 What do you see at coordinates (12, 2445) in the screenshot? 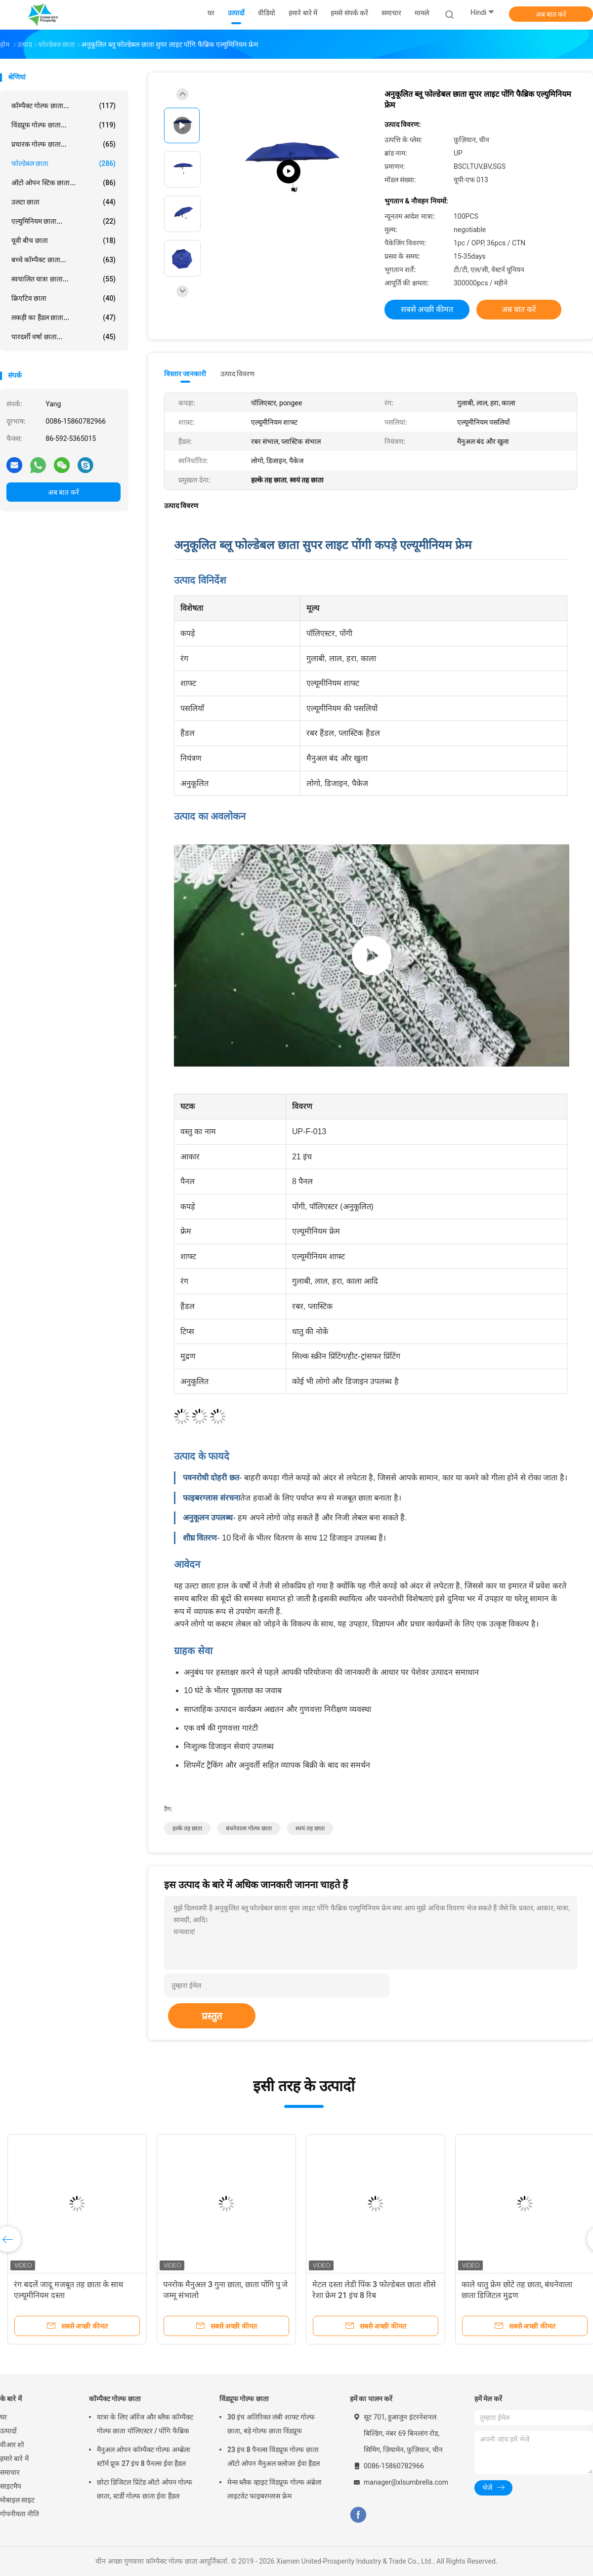
I see `वीआर शो` at bounding box center [12, 2445].